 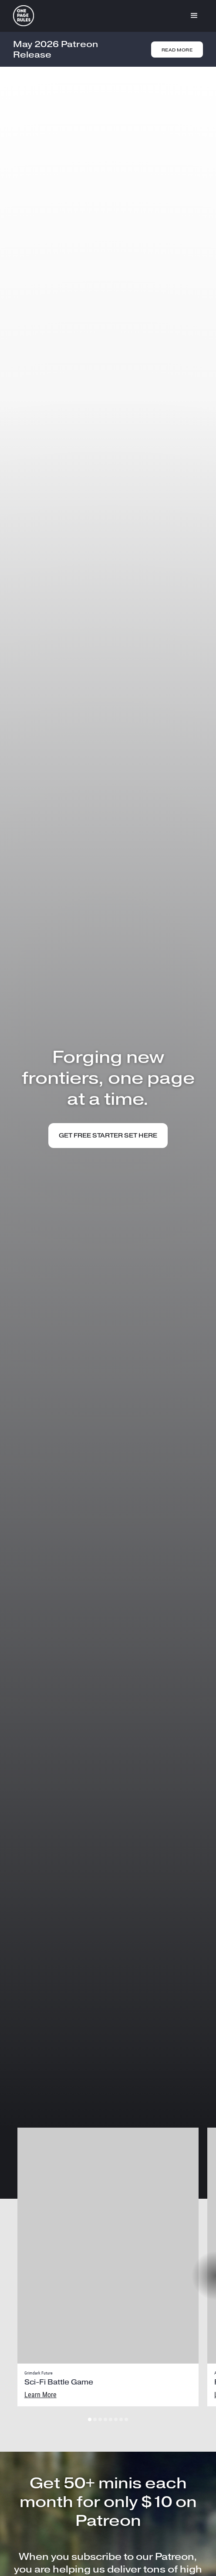 What do you see at coordinates (23, 15) in the screenshot?
I see `[home]` at bounding box center [23, 15].